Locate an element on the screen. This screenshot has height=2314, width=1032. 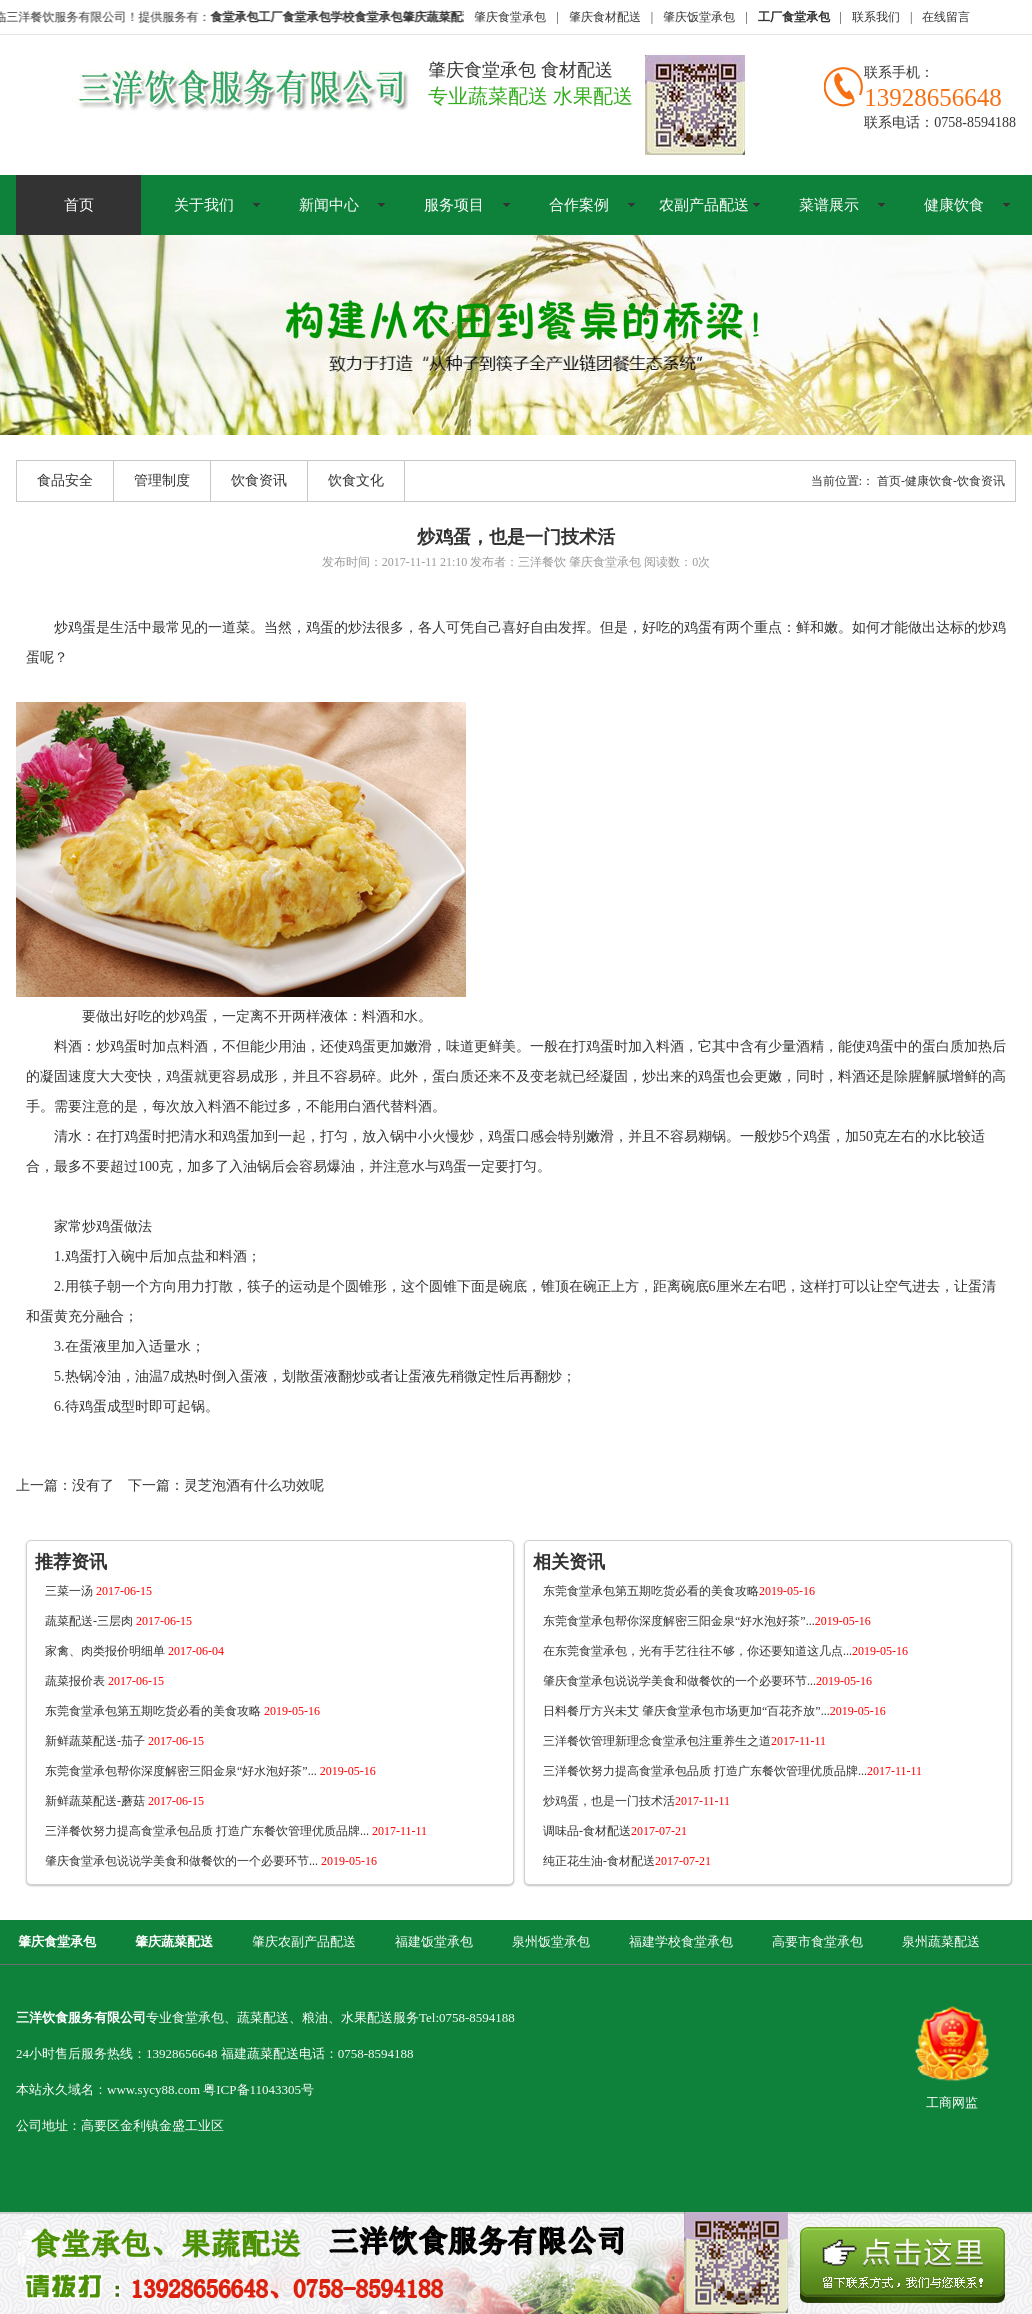
农副产品配送 is located at coordinates (704, 205).